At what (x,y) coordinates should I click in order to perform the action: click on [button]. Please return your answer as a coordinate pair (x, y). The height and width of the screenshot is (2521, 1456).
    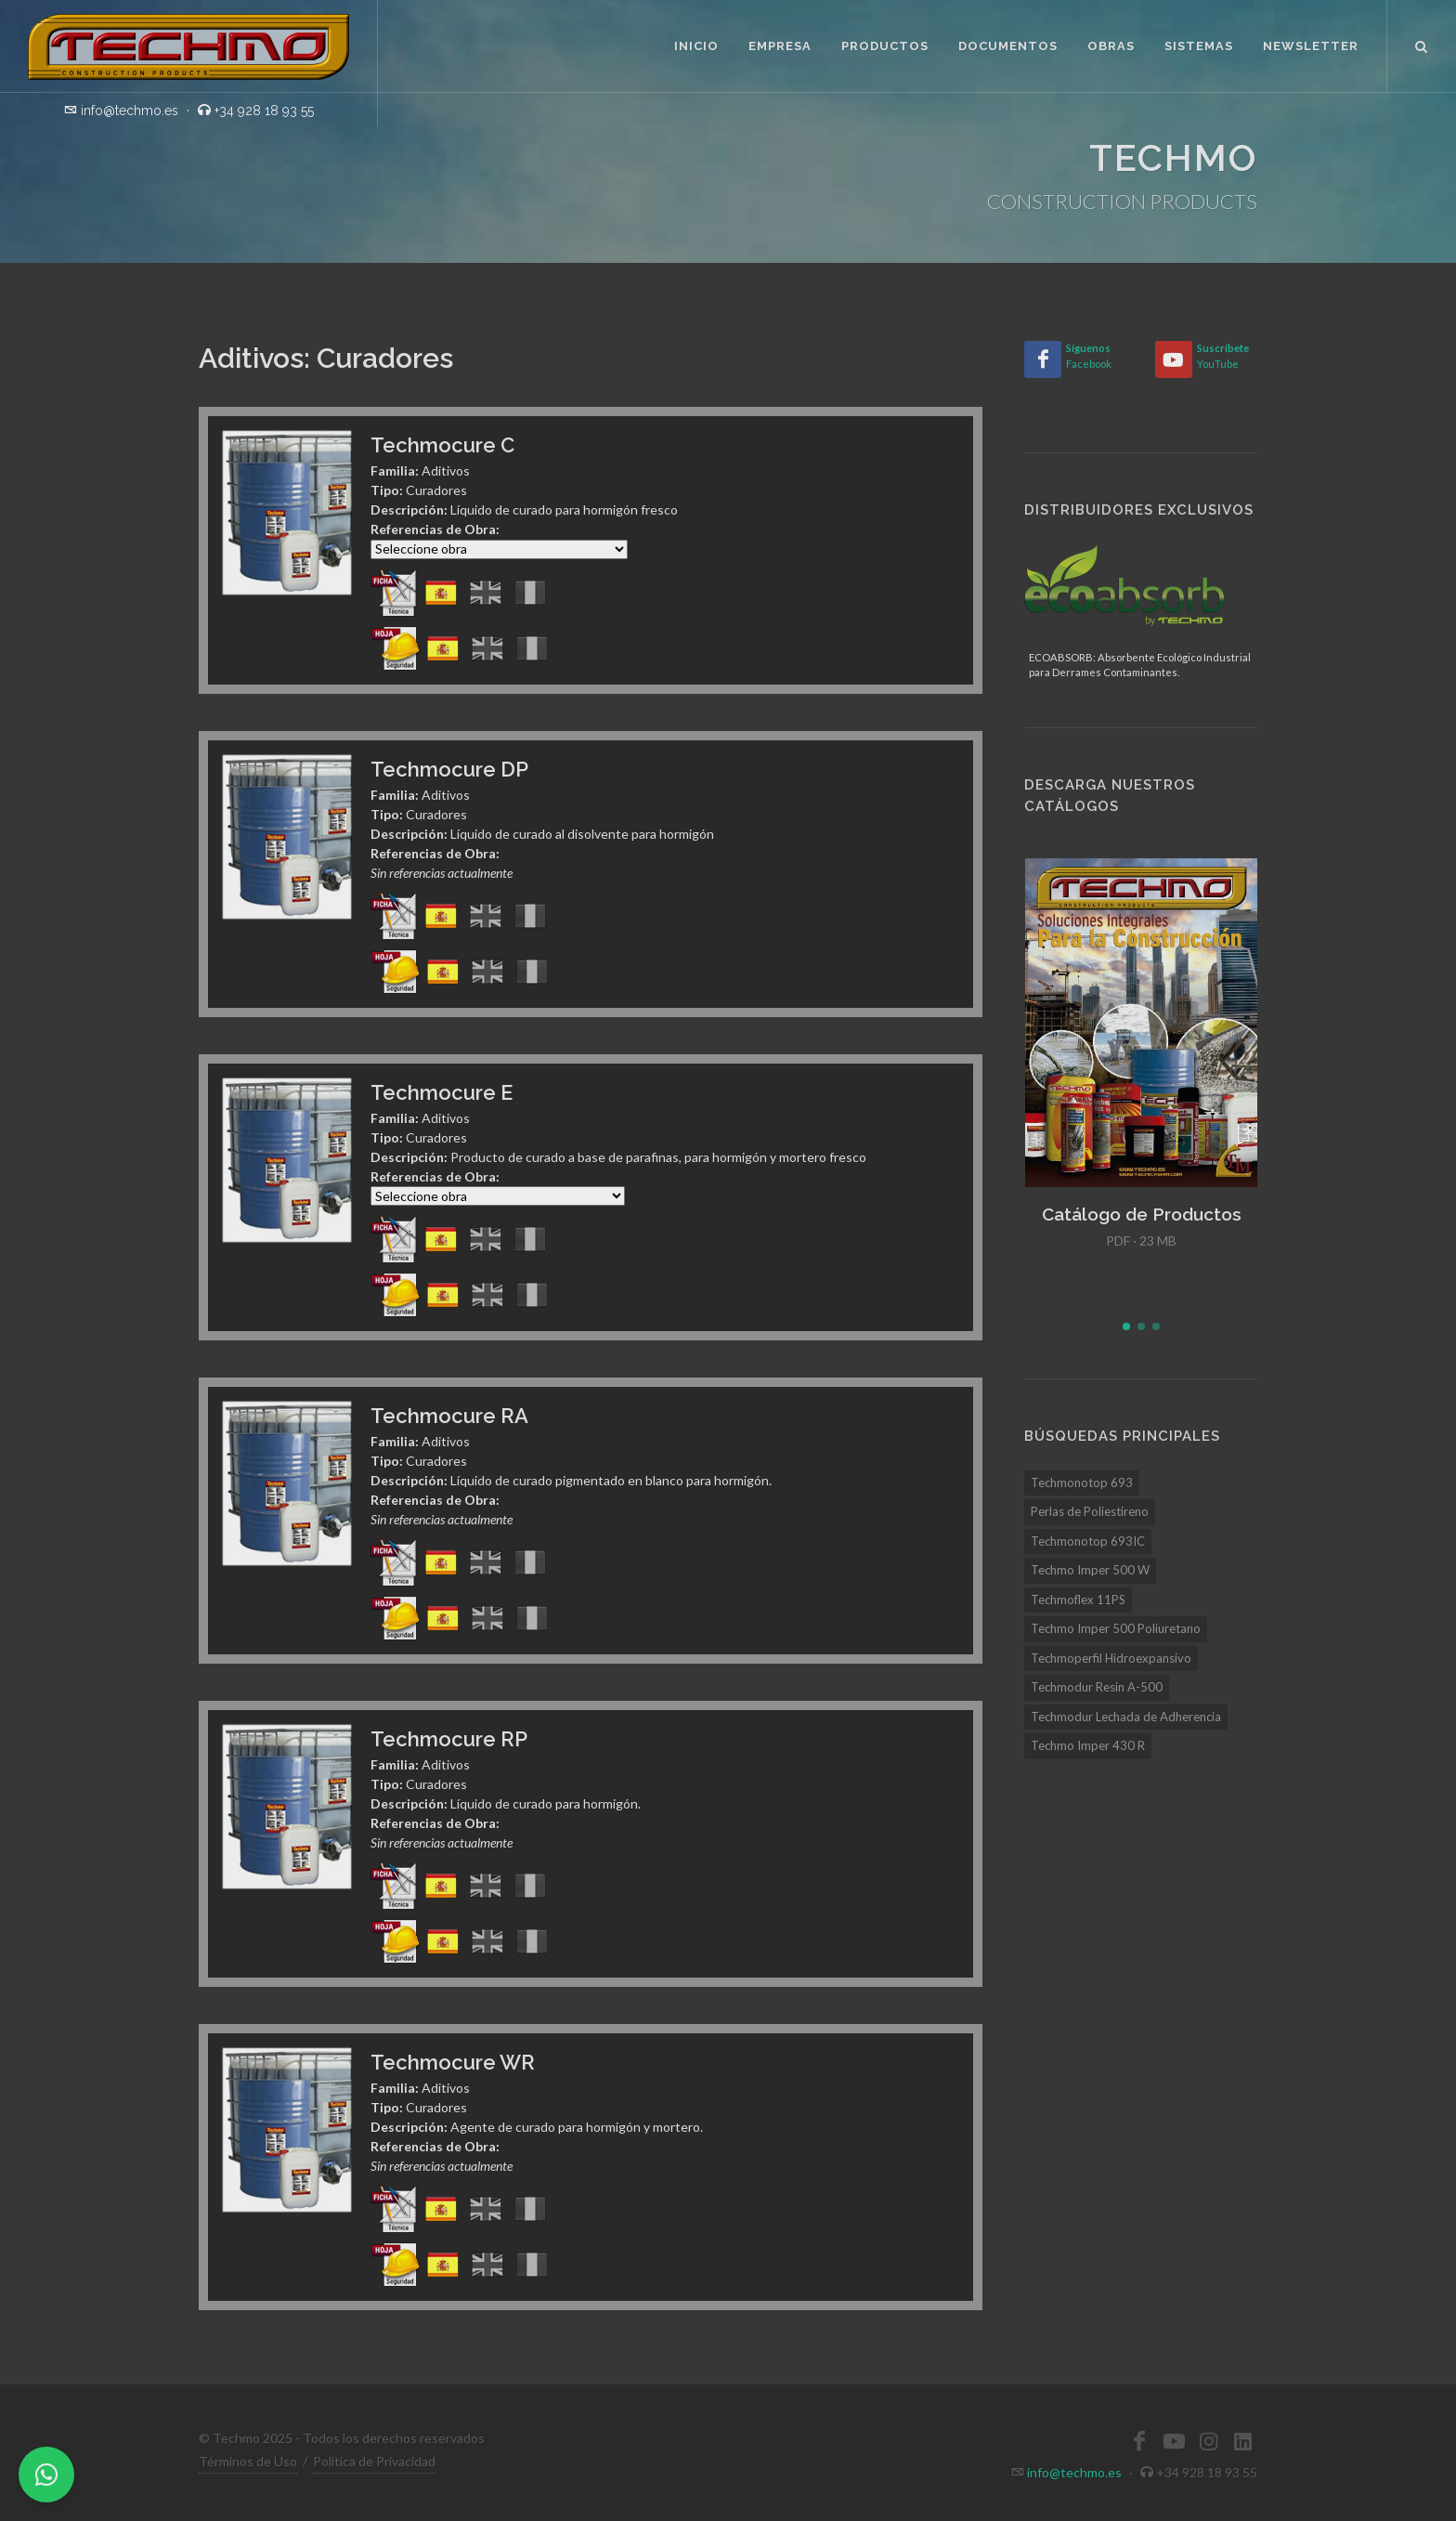
    Looking at the image, I should click on (1126, 1326).